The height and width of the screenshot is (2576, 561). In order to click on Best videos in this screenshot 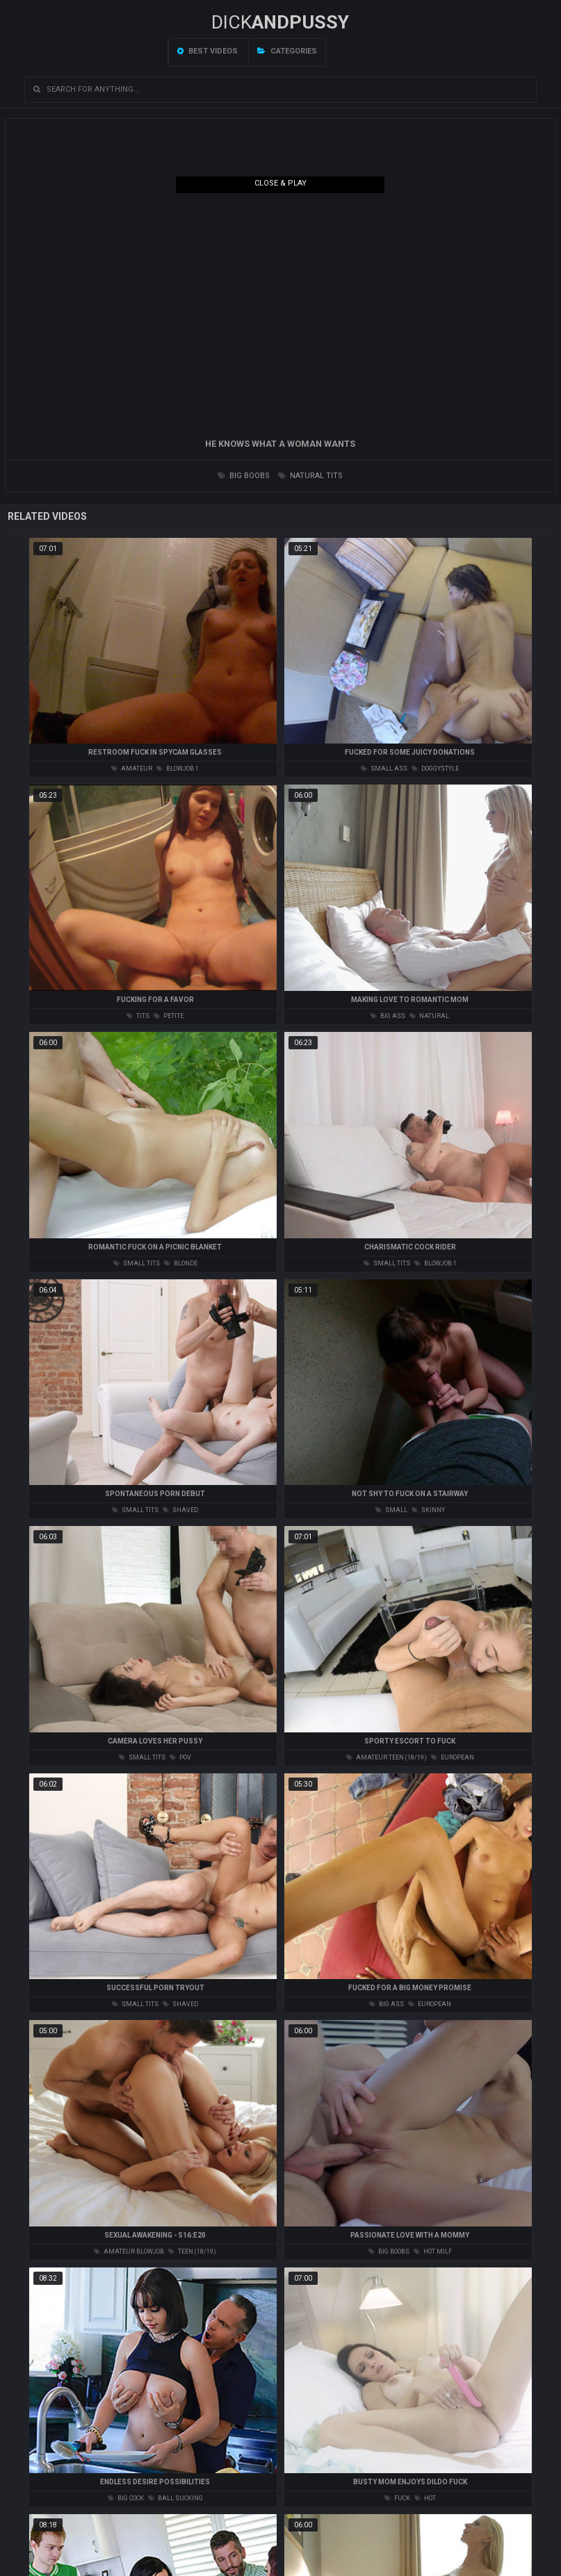, I will do `click(207, 51)`.